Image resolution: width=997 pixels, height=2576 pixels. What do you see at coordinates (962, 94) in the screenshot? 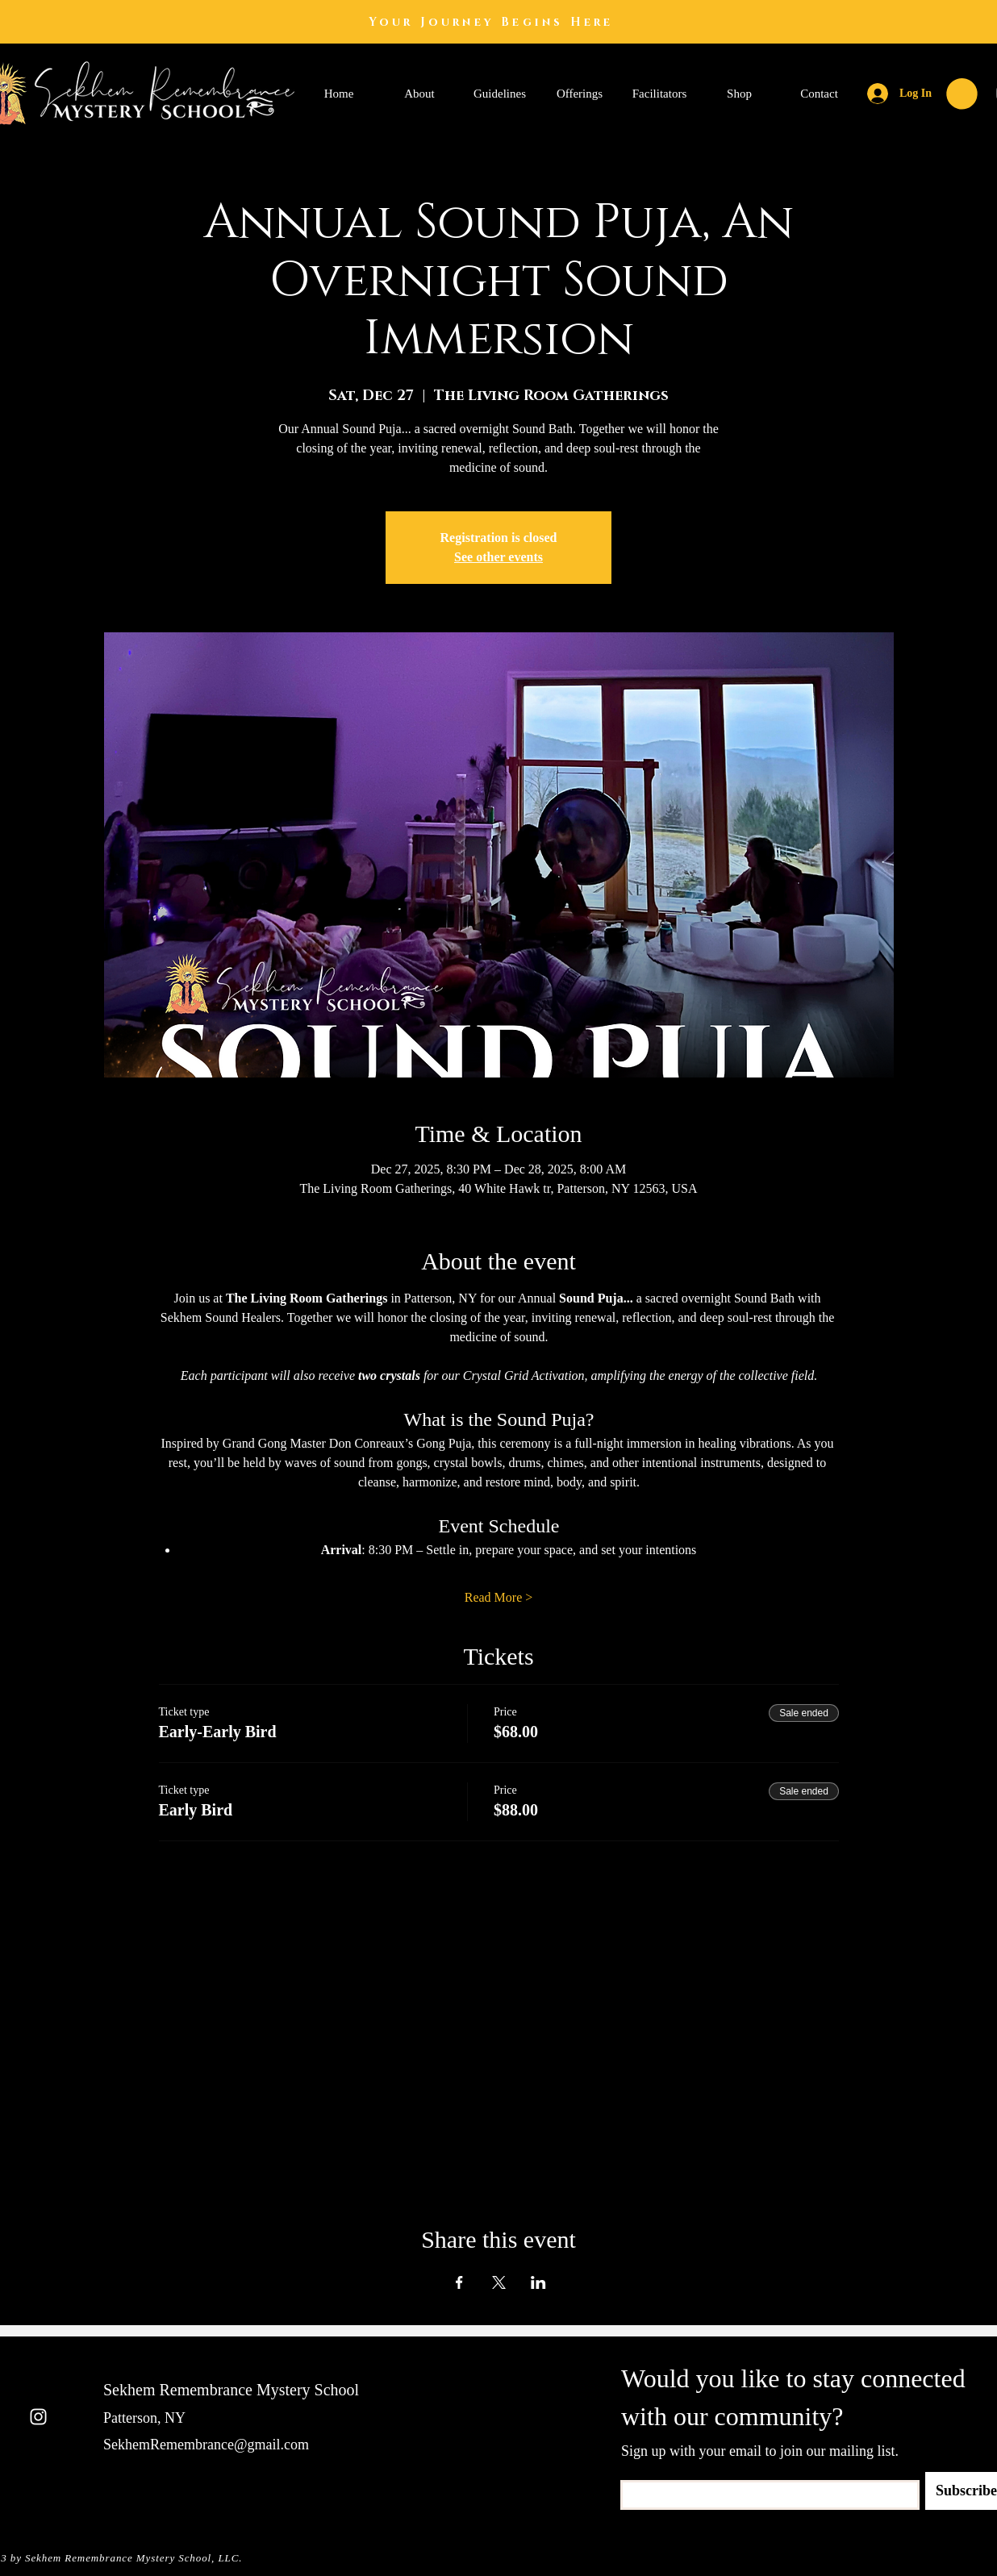
I see `[button]` at bounding box center [962, 94].